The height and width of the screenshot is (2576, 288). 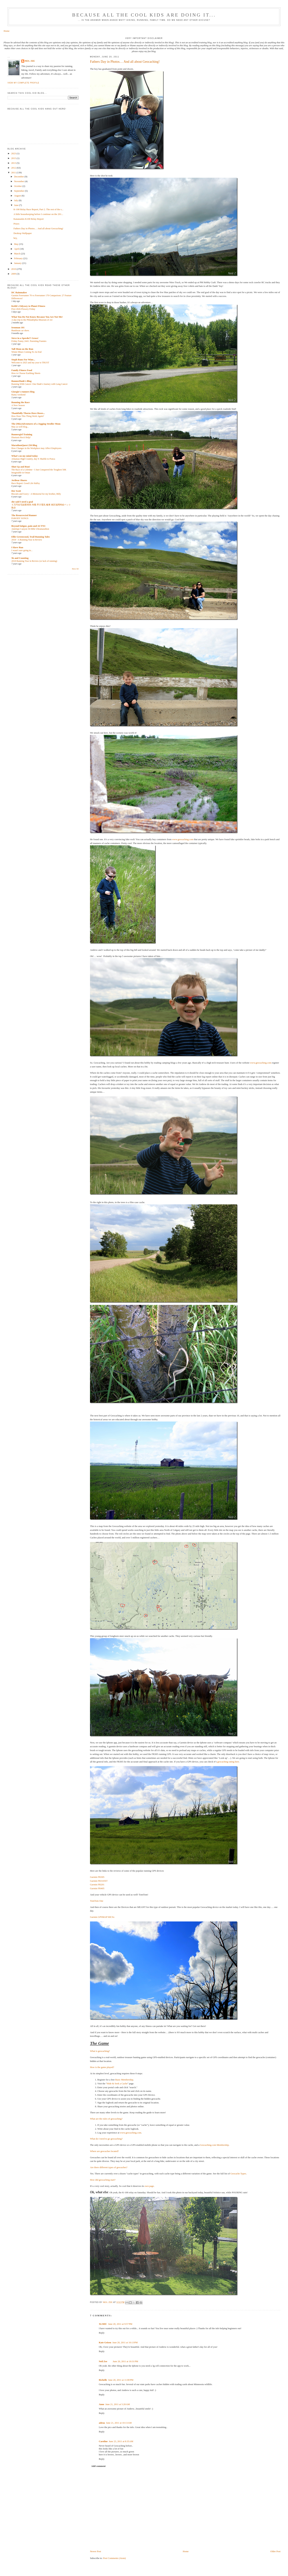 What do you see at coordinates (18, 258) in the screenshot?
I see `February` at bounding box center [18, 258].